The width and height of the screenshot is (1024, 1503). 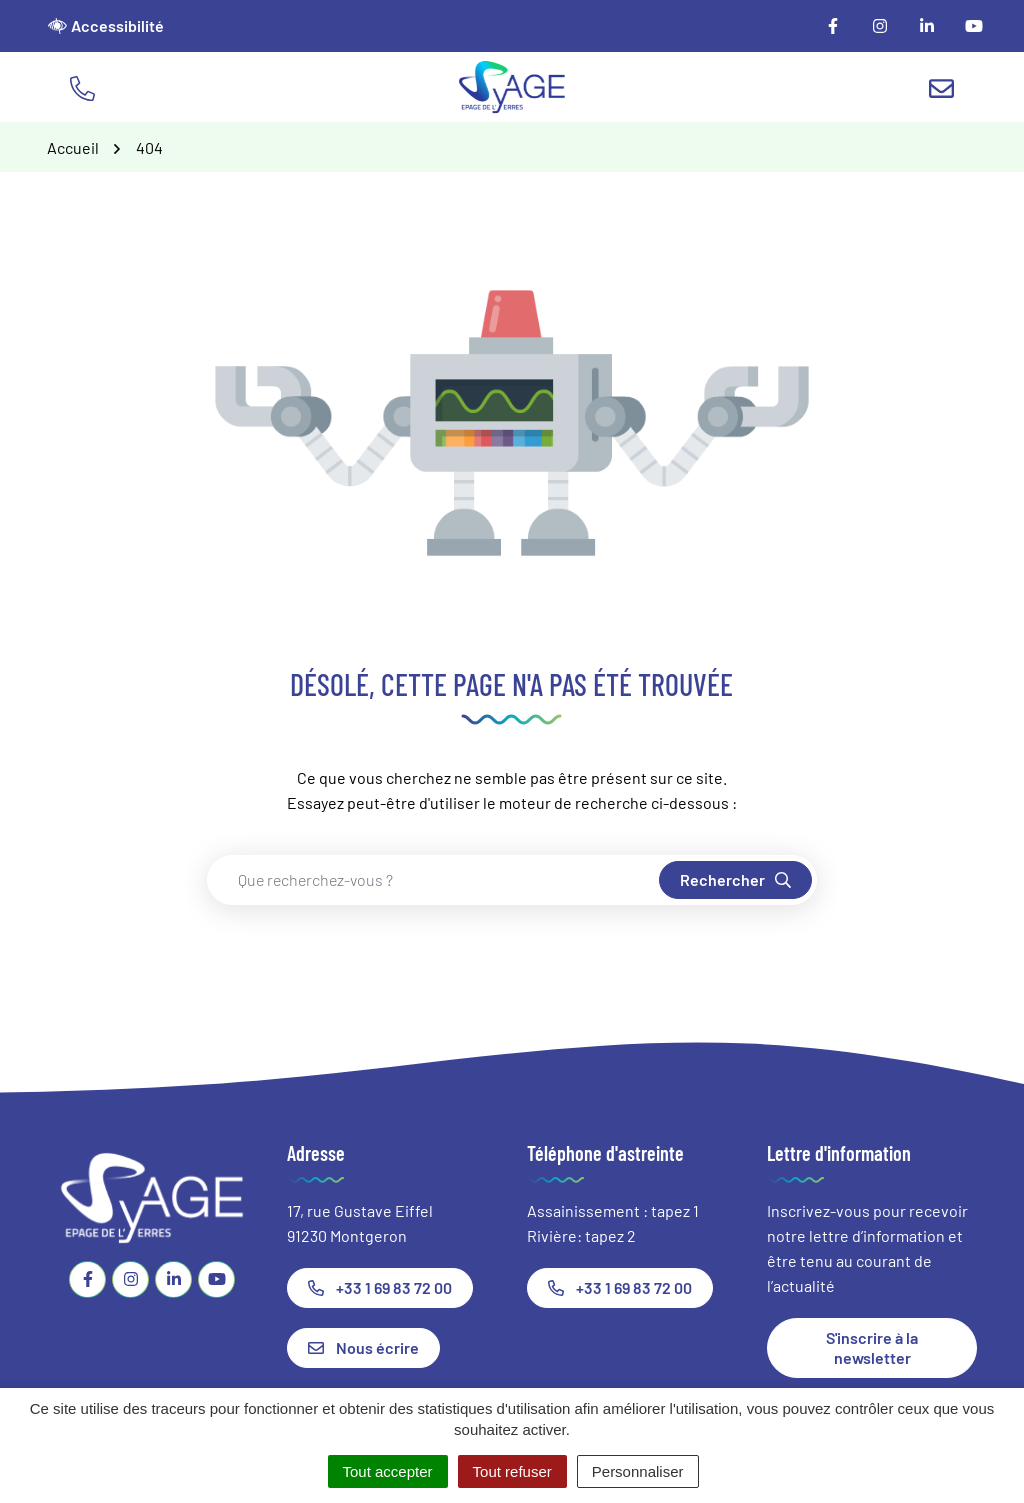 I want to click on +33 1 69 83 72 00, so click(x=380, y=1287).